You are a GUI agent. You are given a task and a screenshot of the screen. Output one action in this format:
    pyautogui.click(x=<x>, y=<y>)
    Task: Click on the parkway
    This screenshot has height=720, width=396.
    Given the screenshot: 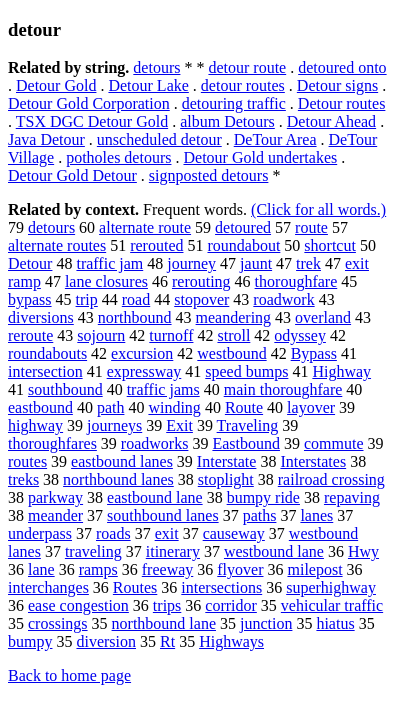 What is the action you would take?
    pyautogui.click(x=55, y=497)
    